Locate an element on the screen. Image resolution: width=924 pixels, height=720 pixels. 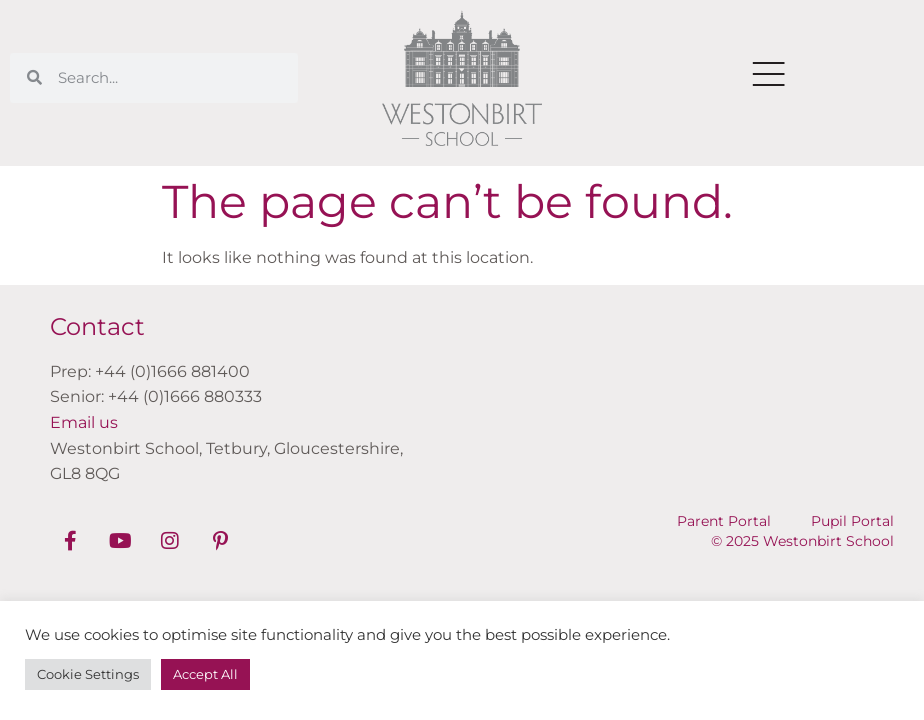
Email us is located at coordinates (84, 422).